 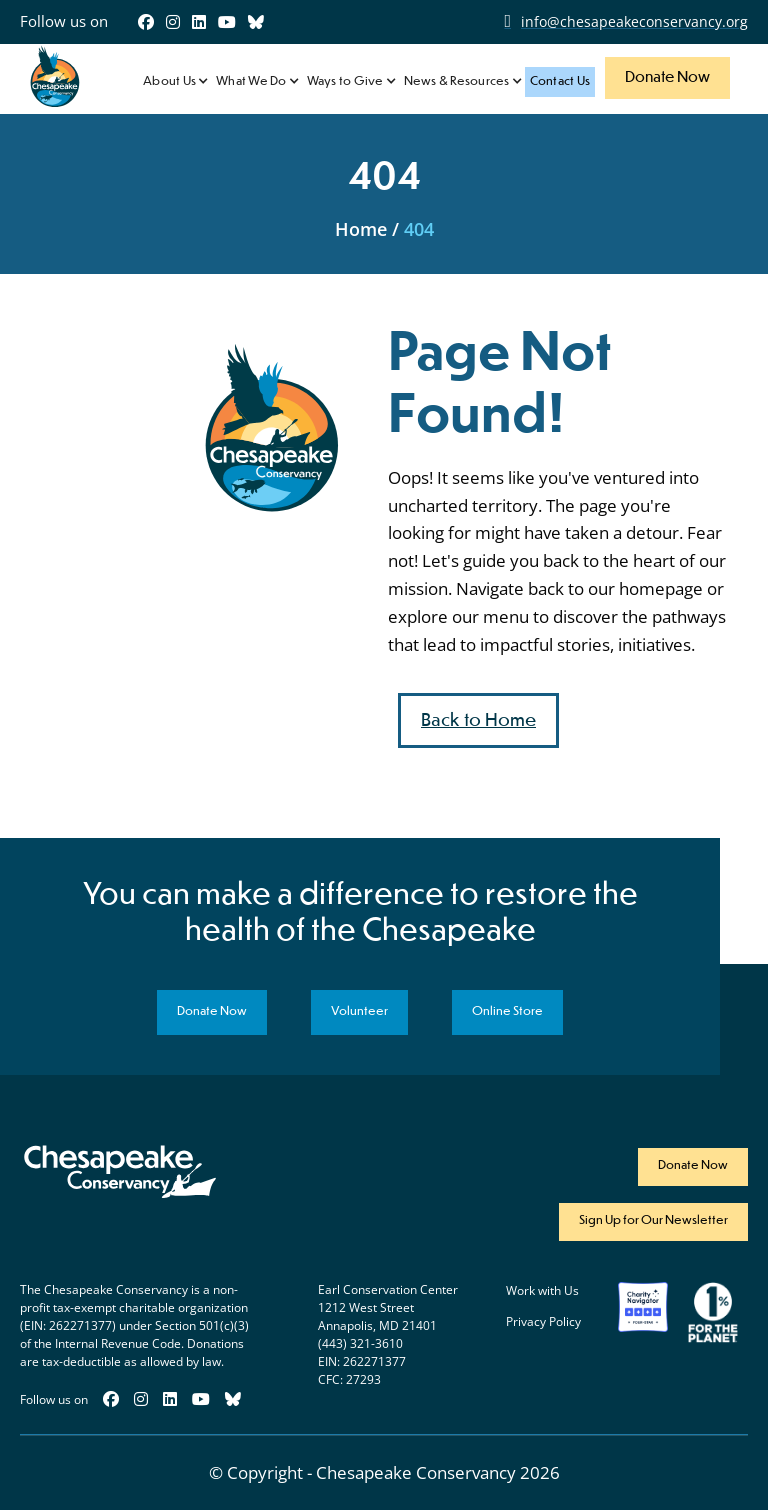 What do you see at coordinates (543, 1322) in the screenshot?
I see `Privacy Policy` at bounding box center [543, 1322].